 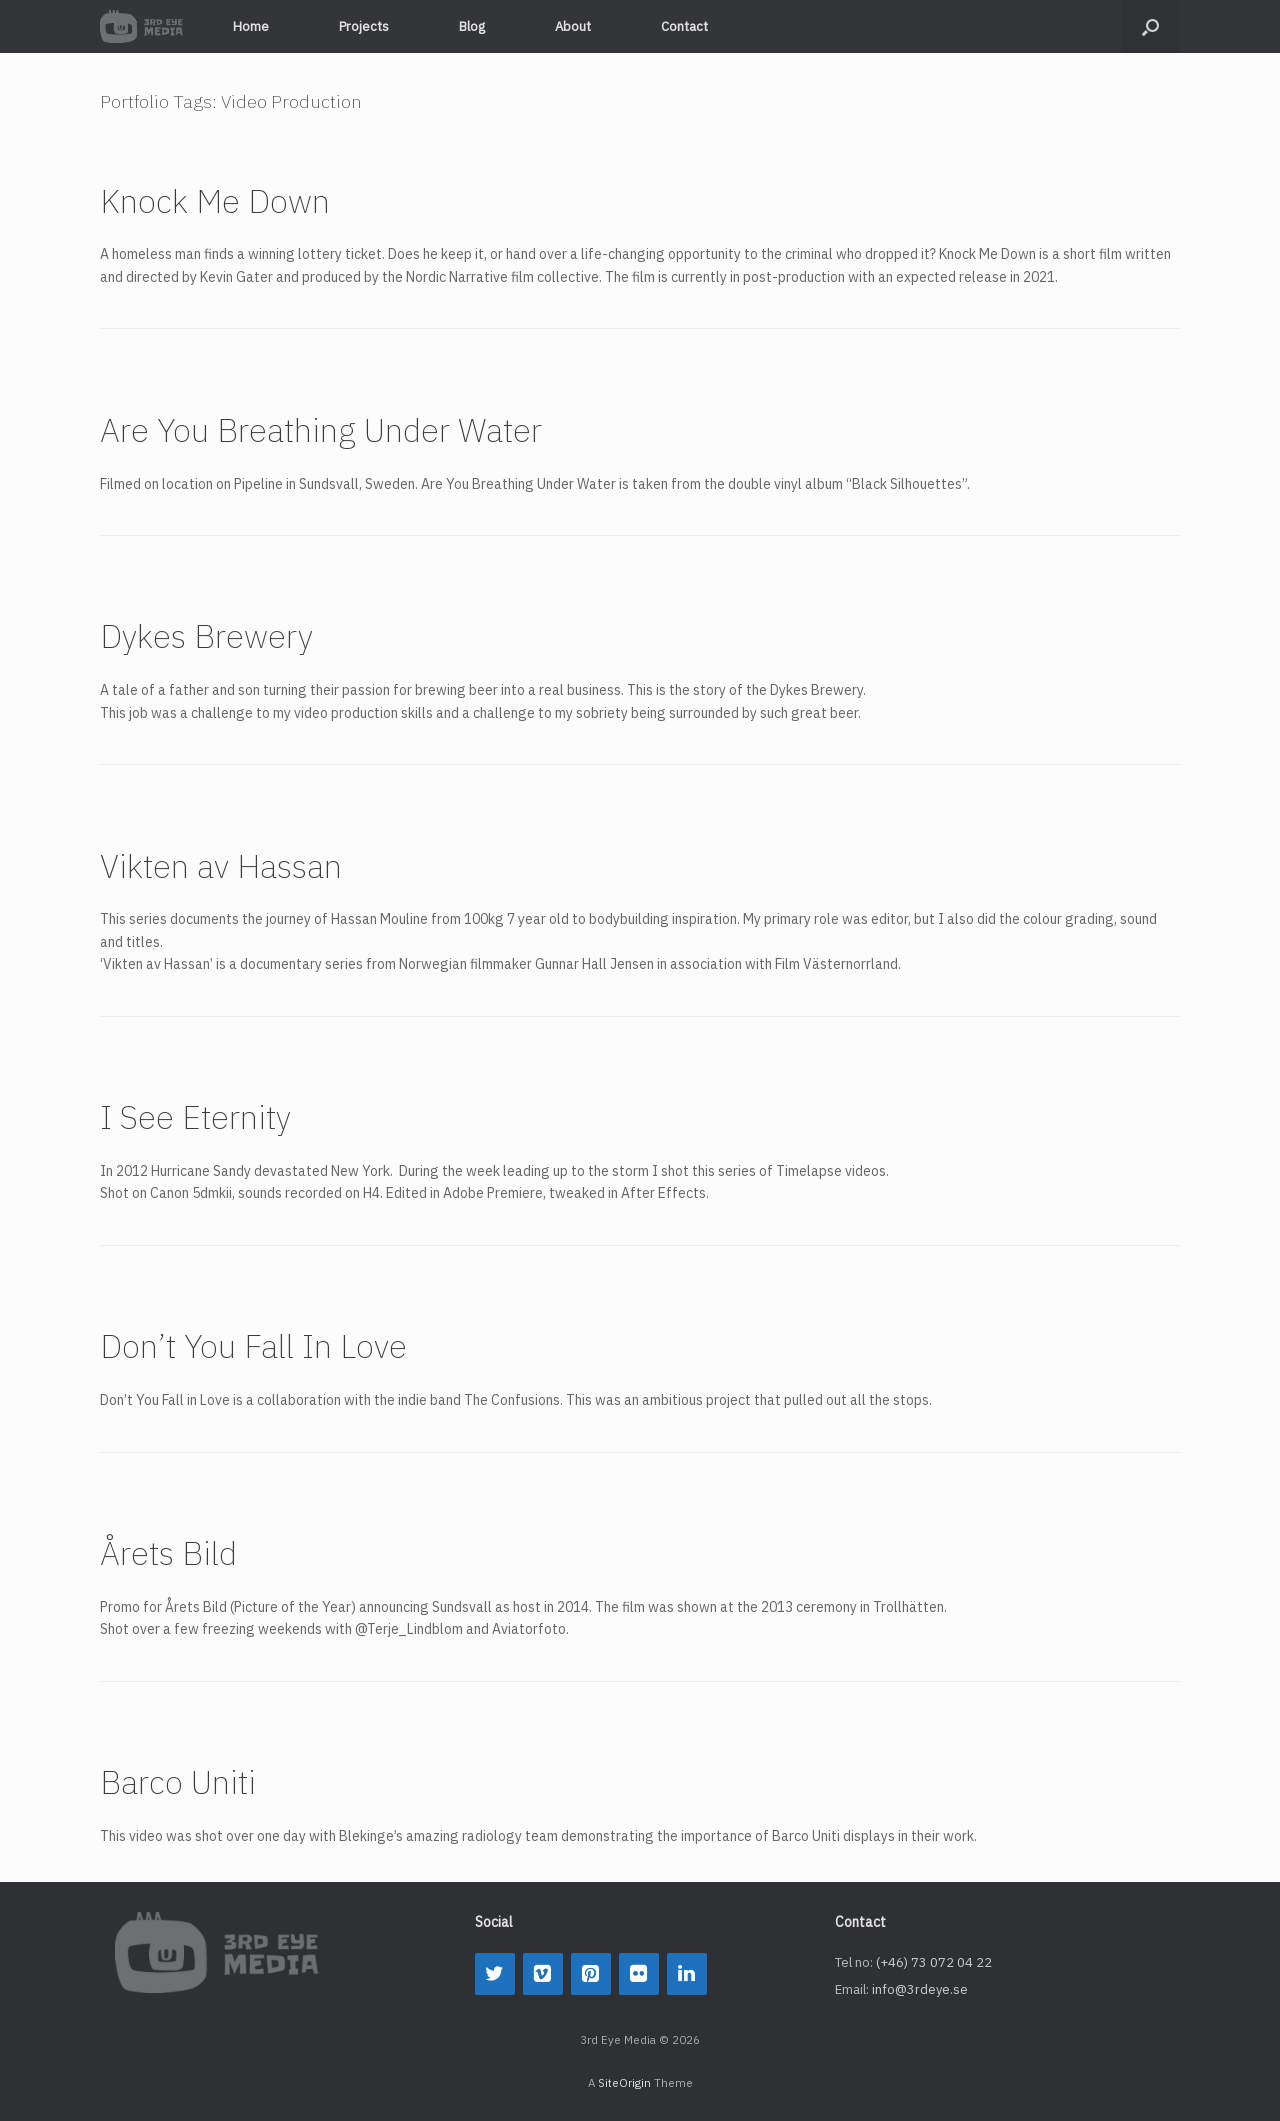 What do you see at coordinates (920, 1989) in the screenshot?
I see `info@3rdeye.se` at bounding box center [920, 1989].